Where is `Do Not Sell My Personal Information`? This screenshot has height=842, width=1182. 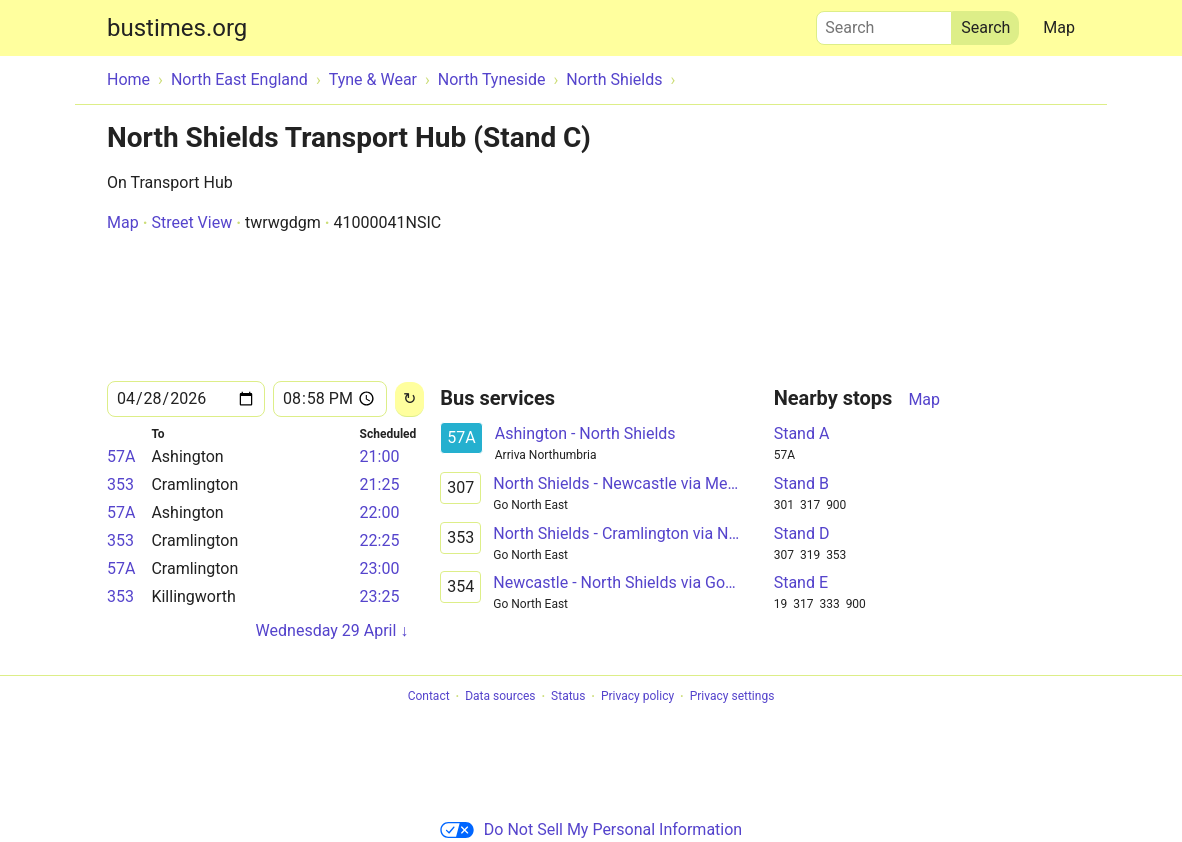 Do Not Sell My Personal Information is located at coordinates (591, 829).